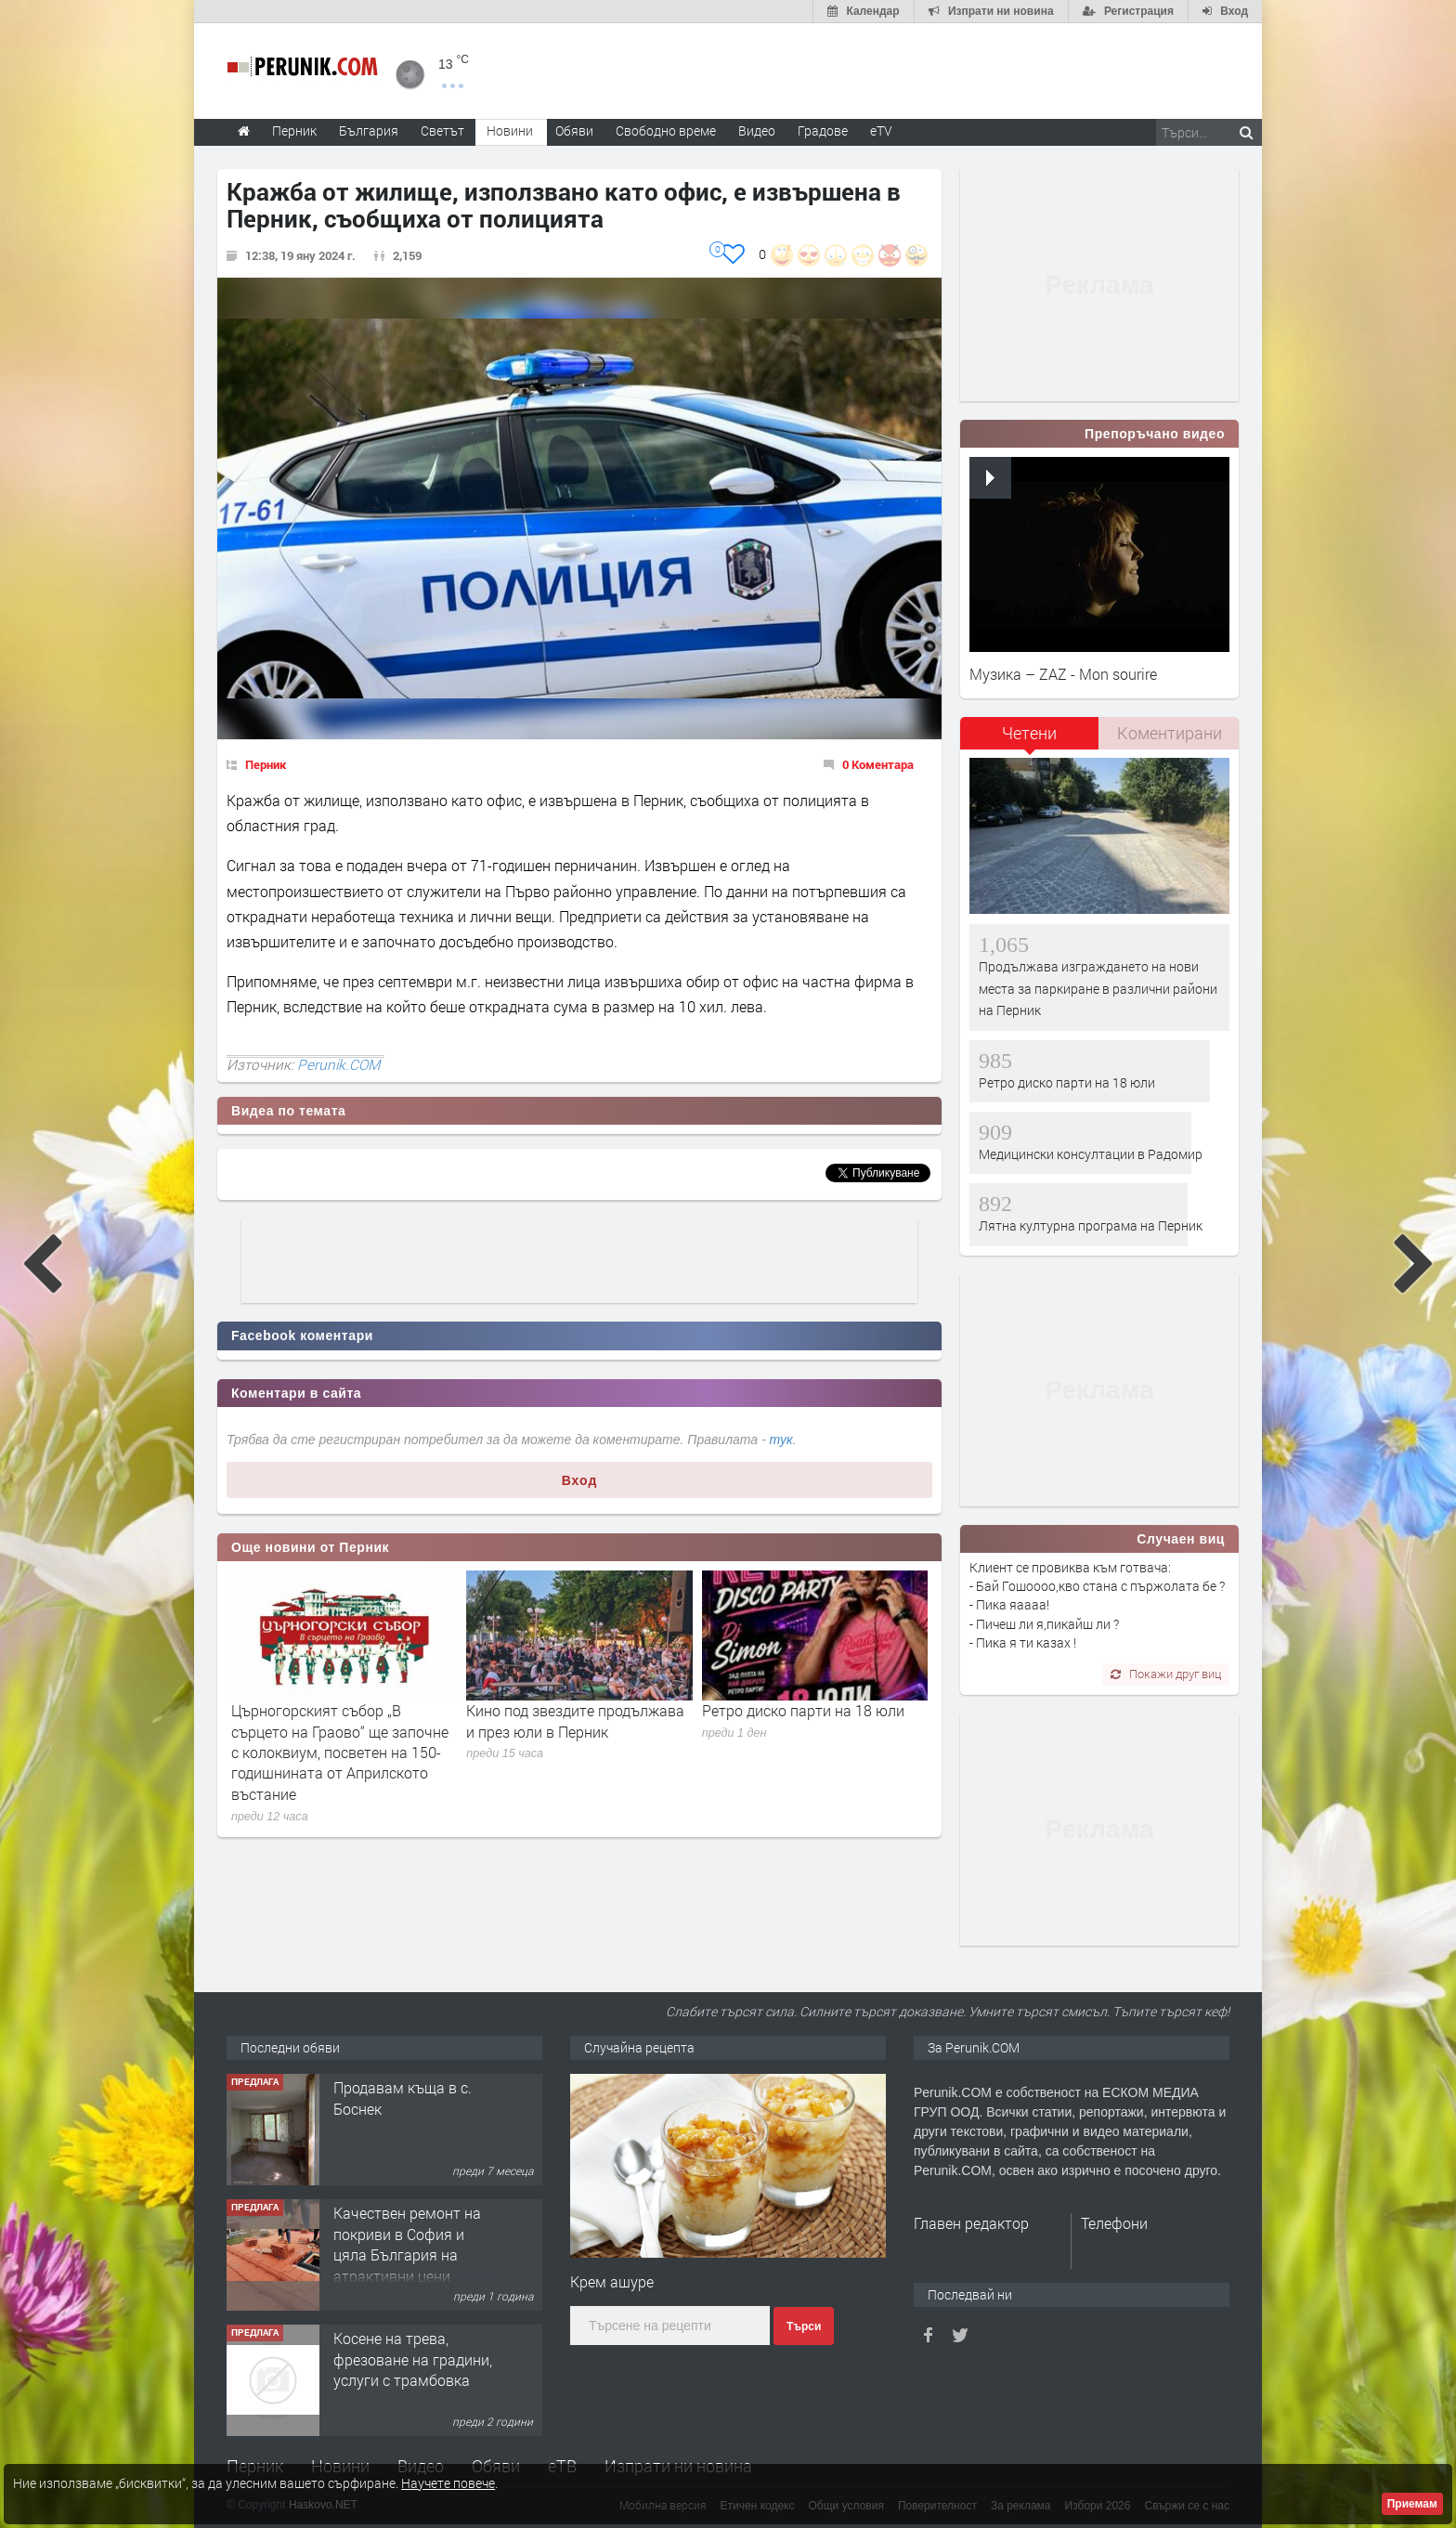 The width and height of the screenshot is (1456, 2528). I want to click on Перник, so click(265, 764).